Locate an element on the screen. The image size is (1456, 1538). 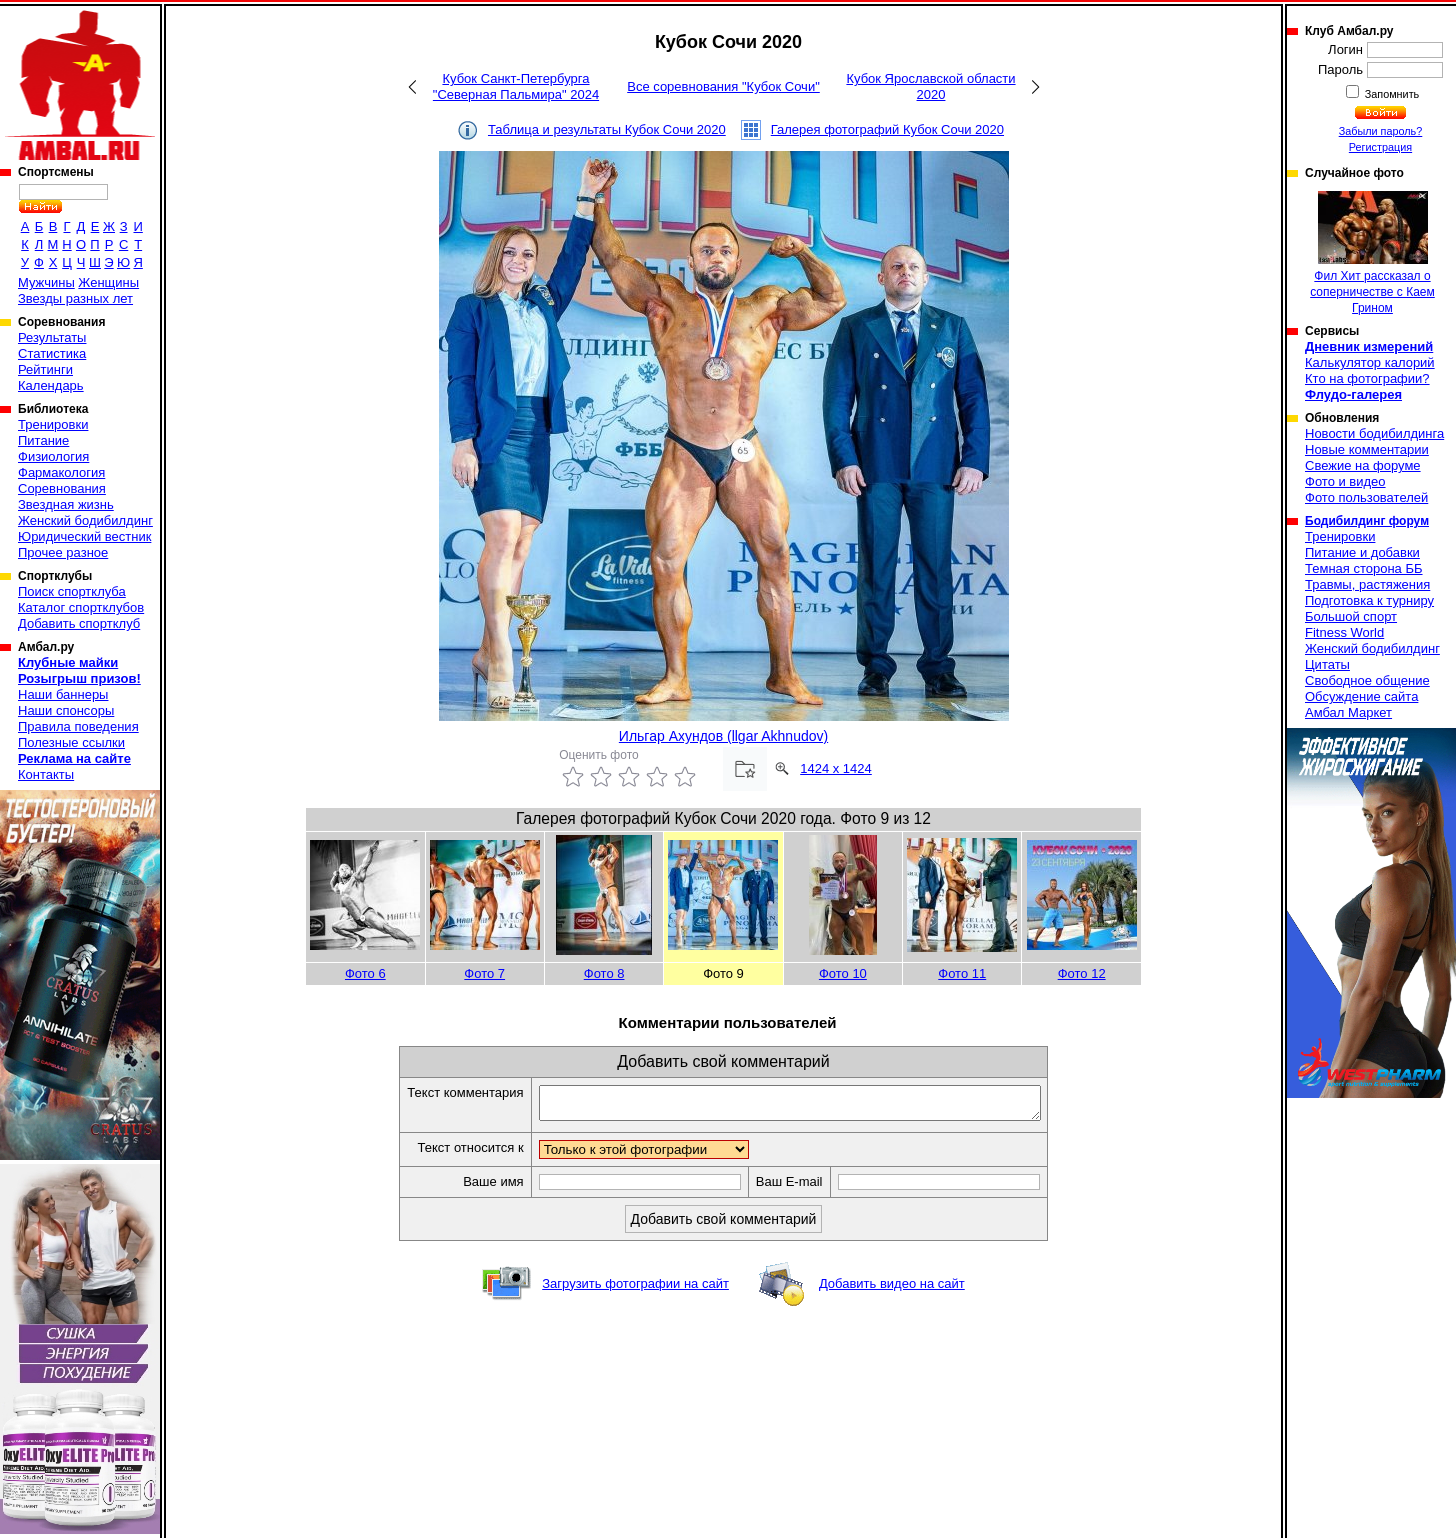
Контакты is located at coordinates (46, 774).